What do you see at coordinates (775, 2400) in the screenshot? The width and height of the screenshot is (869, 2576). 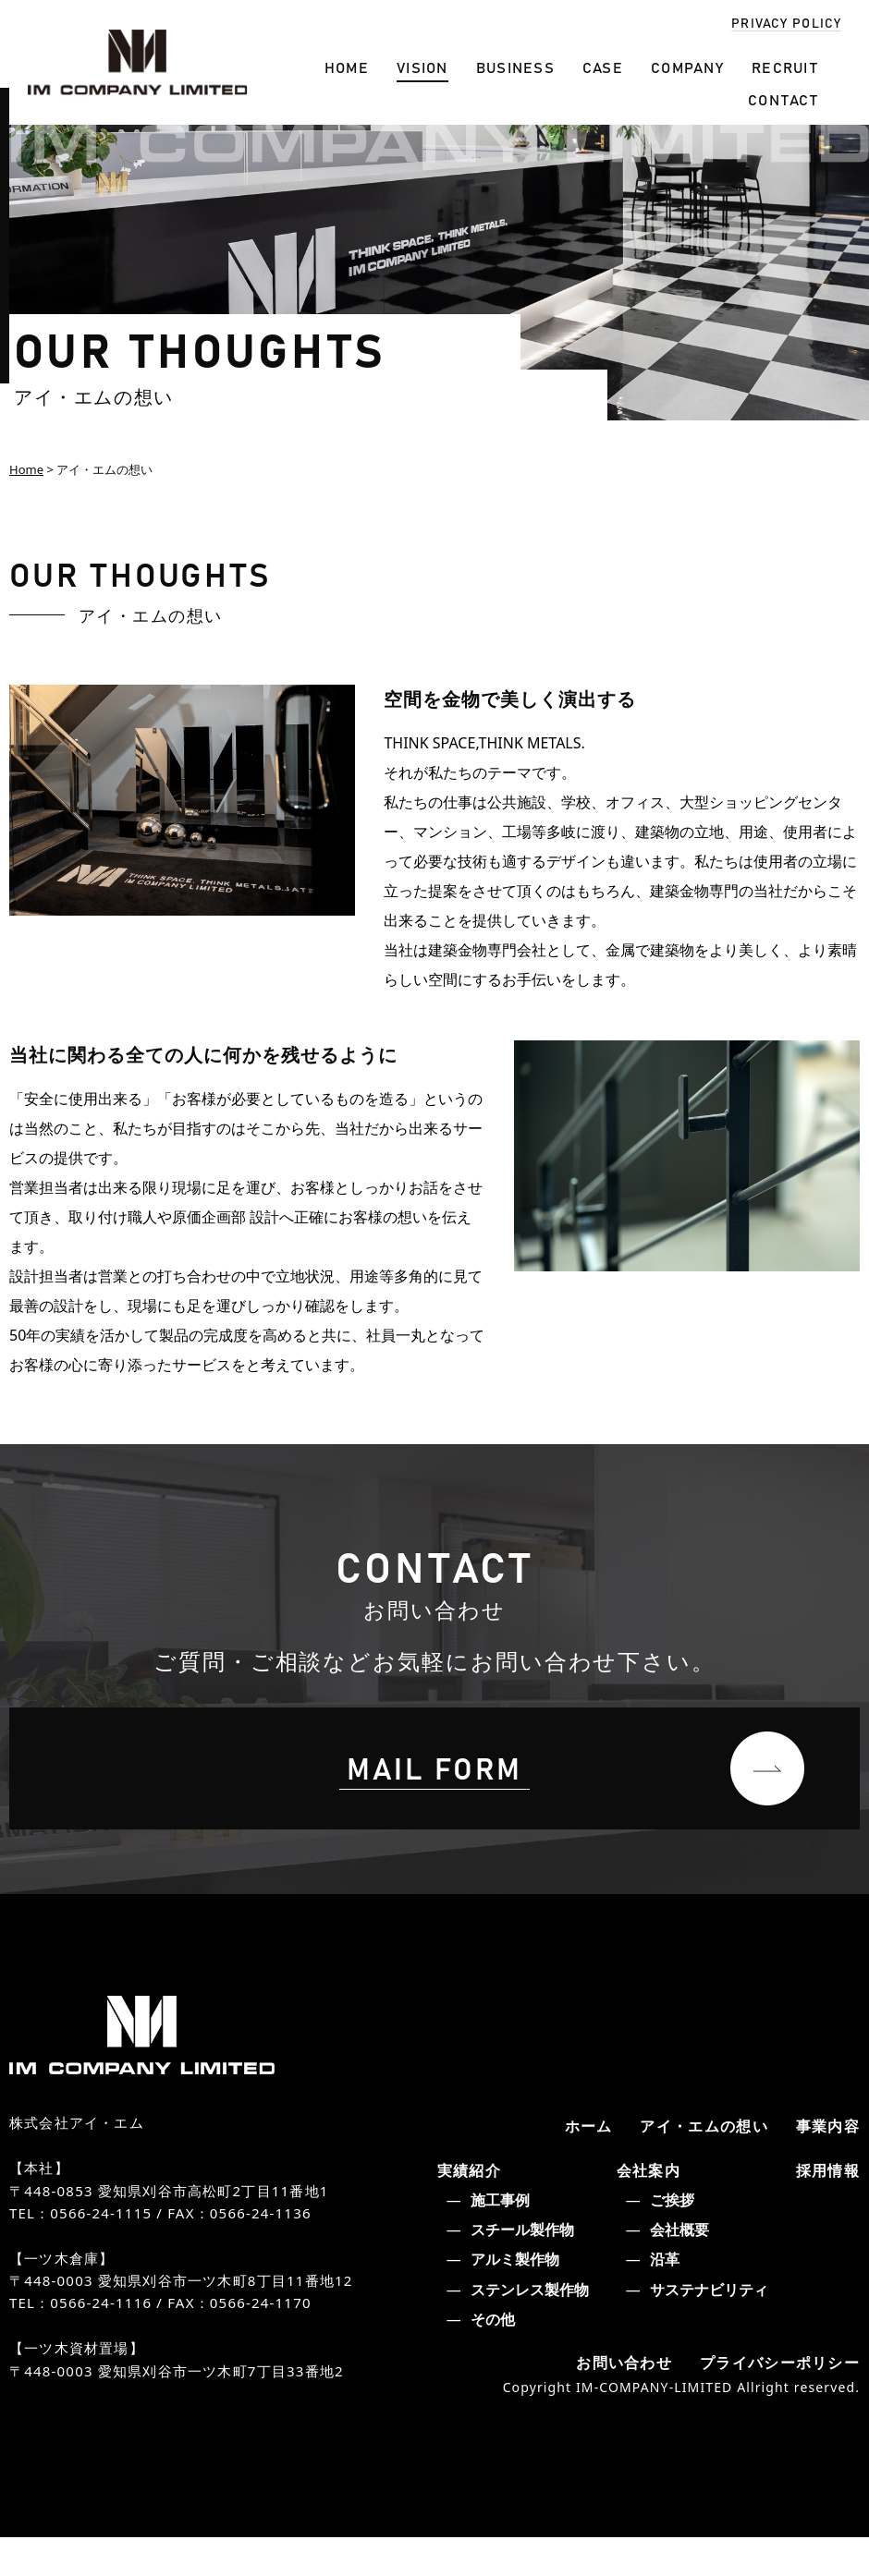 I see `プライバシーポリシー` at bounding box center [775, 2400].